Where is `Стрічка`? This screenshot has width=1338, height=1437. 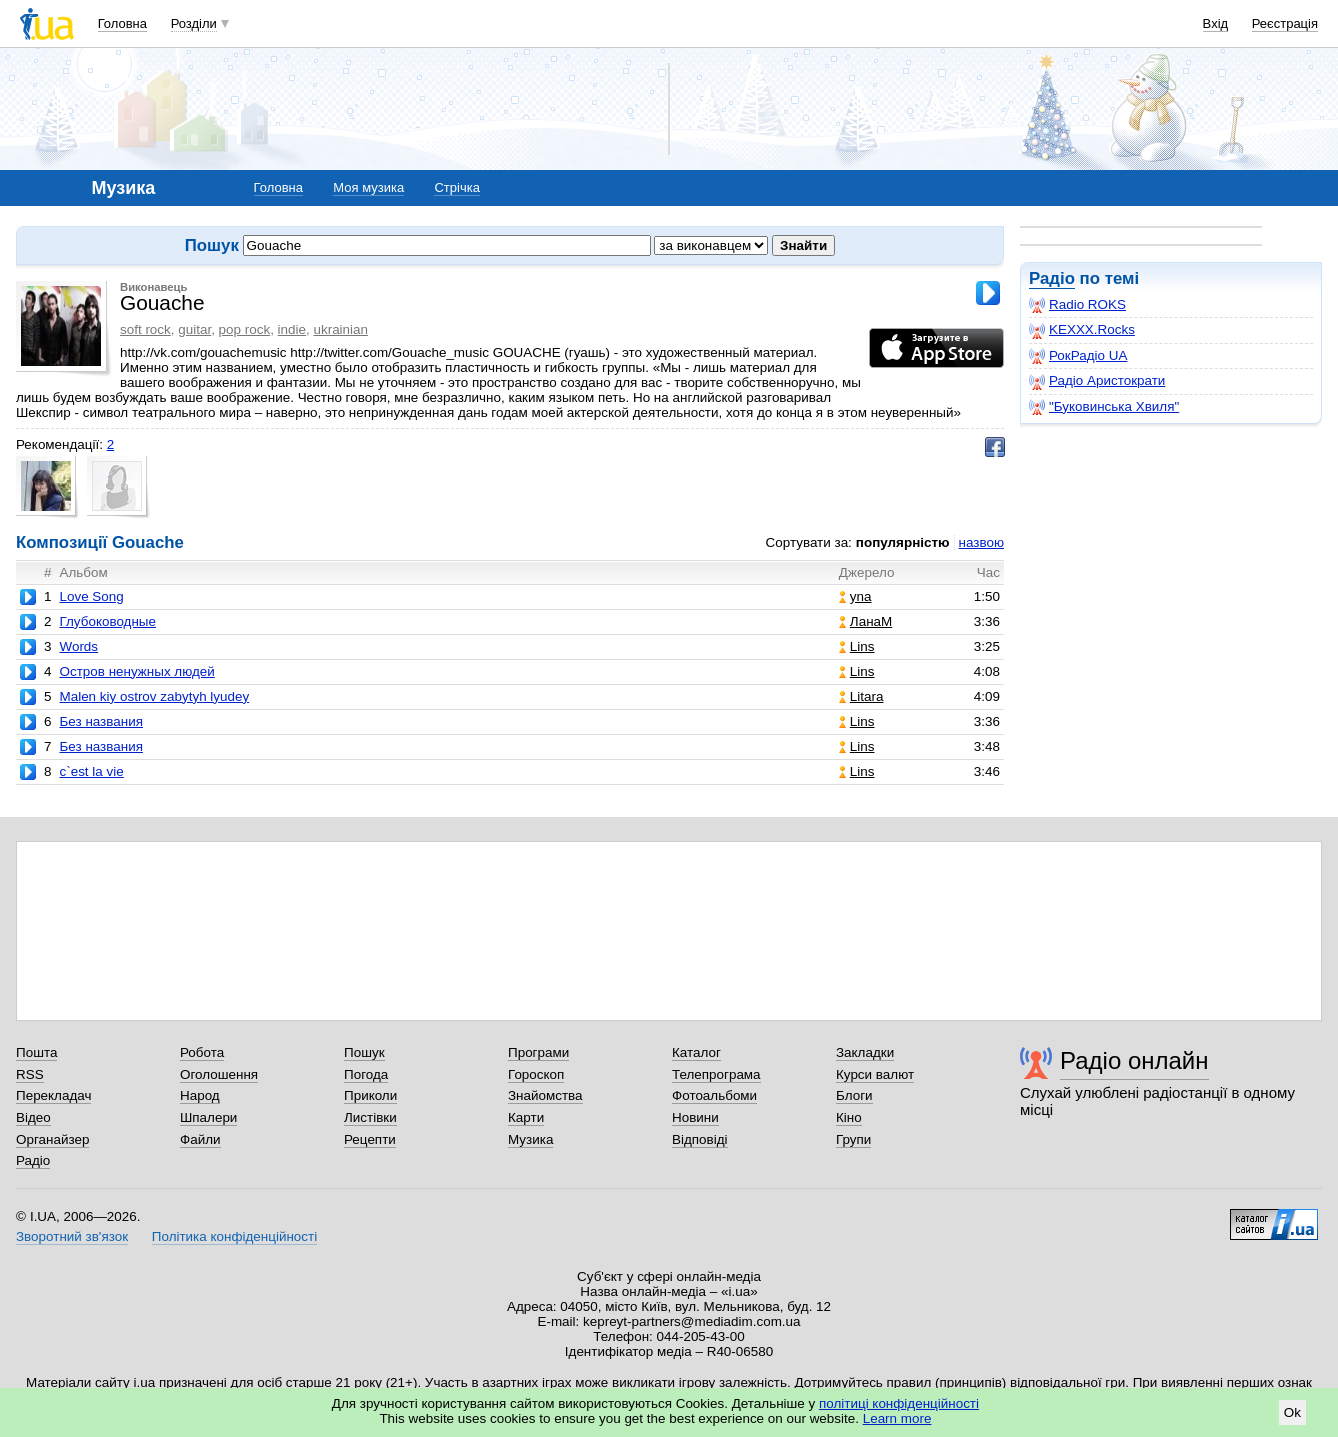 Стрічка is located at coordinates (456, 187).